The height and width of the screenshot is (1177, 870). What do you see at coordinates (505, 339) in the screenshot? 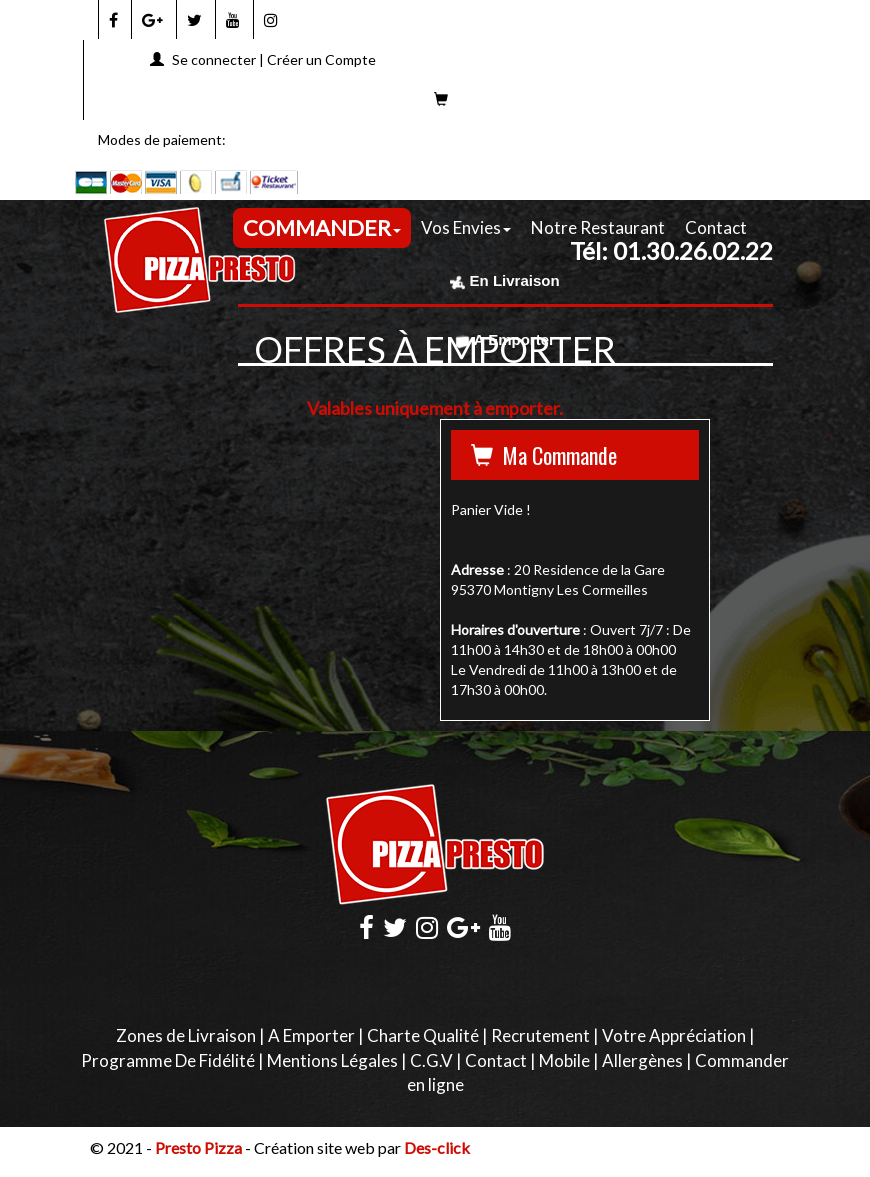
I see `A Emporter` at bounding box center [505, 339].